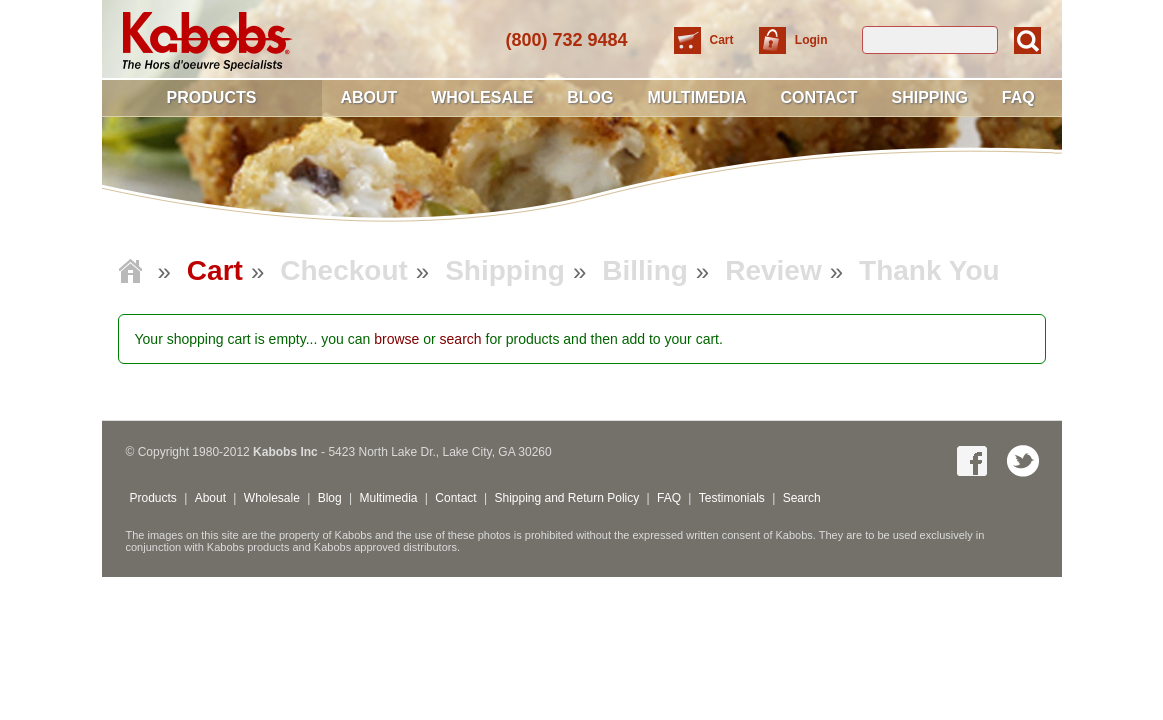 This screenshot has height=720, width=1163. I want to click on Search, so click(802, 498).